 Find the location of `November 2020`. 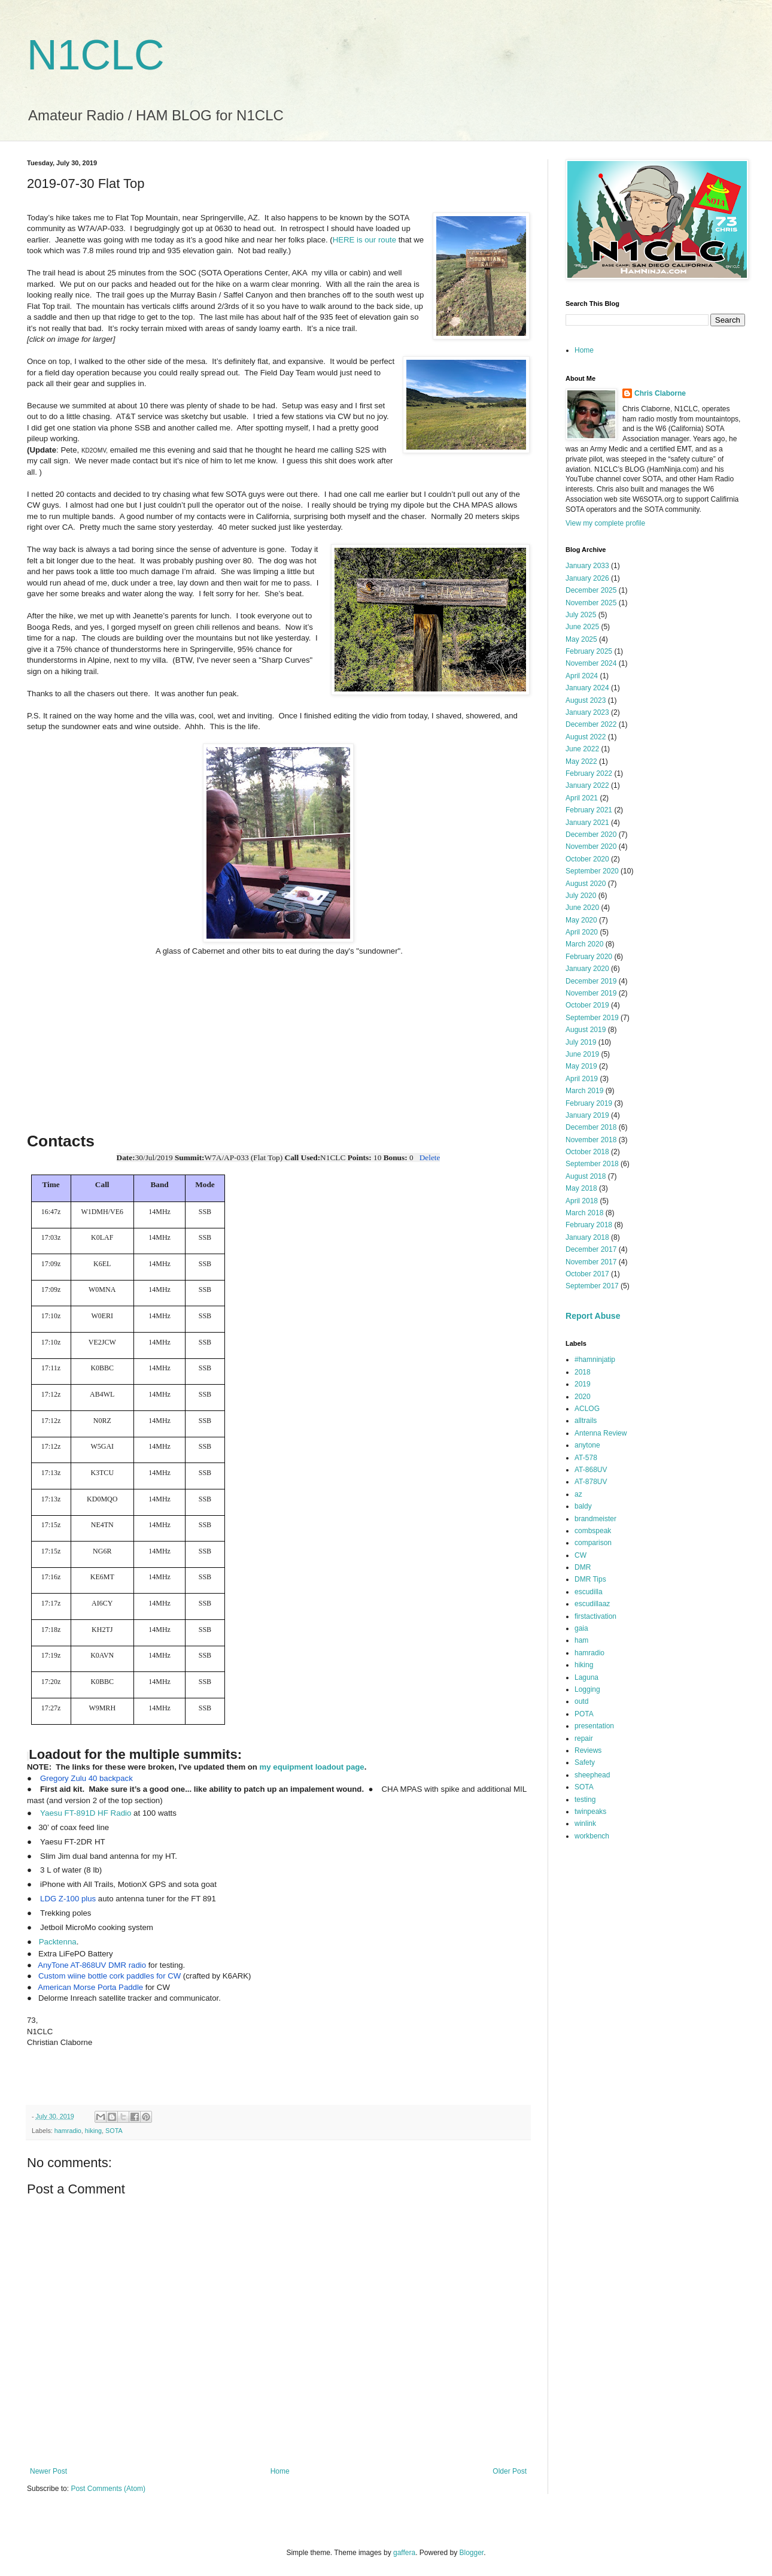

November 2020 is located at coordinates (591, 846).